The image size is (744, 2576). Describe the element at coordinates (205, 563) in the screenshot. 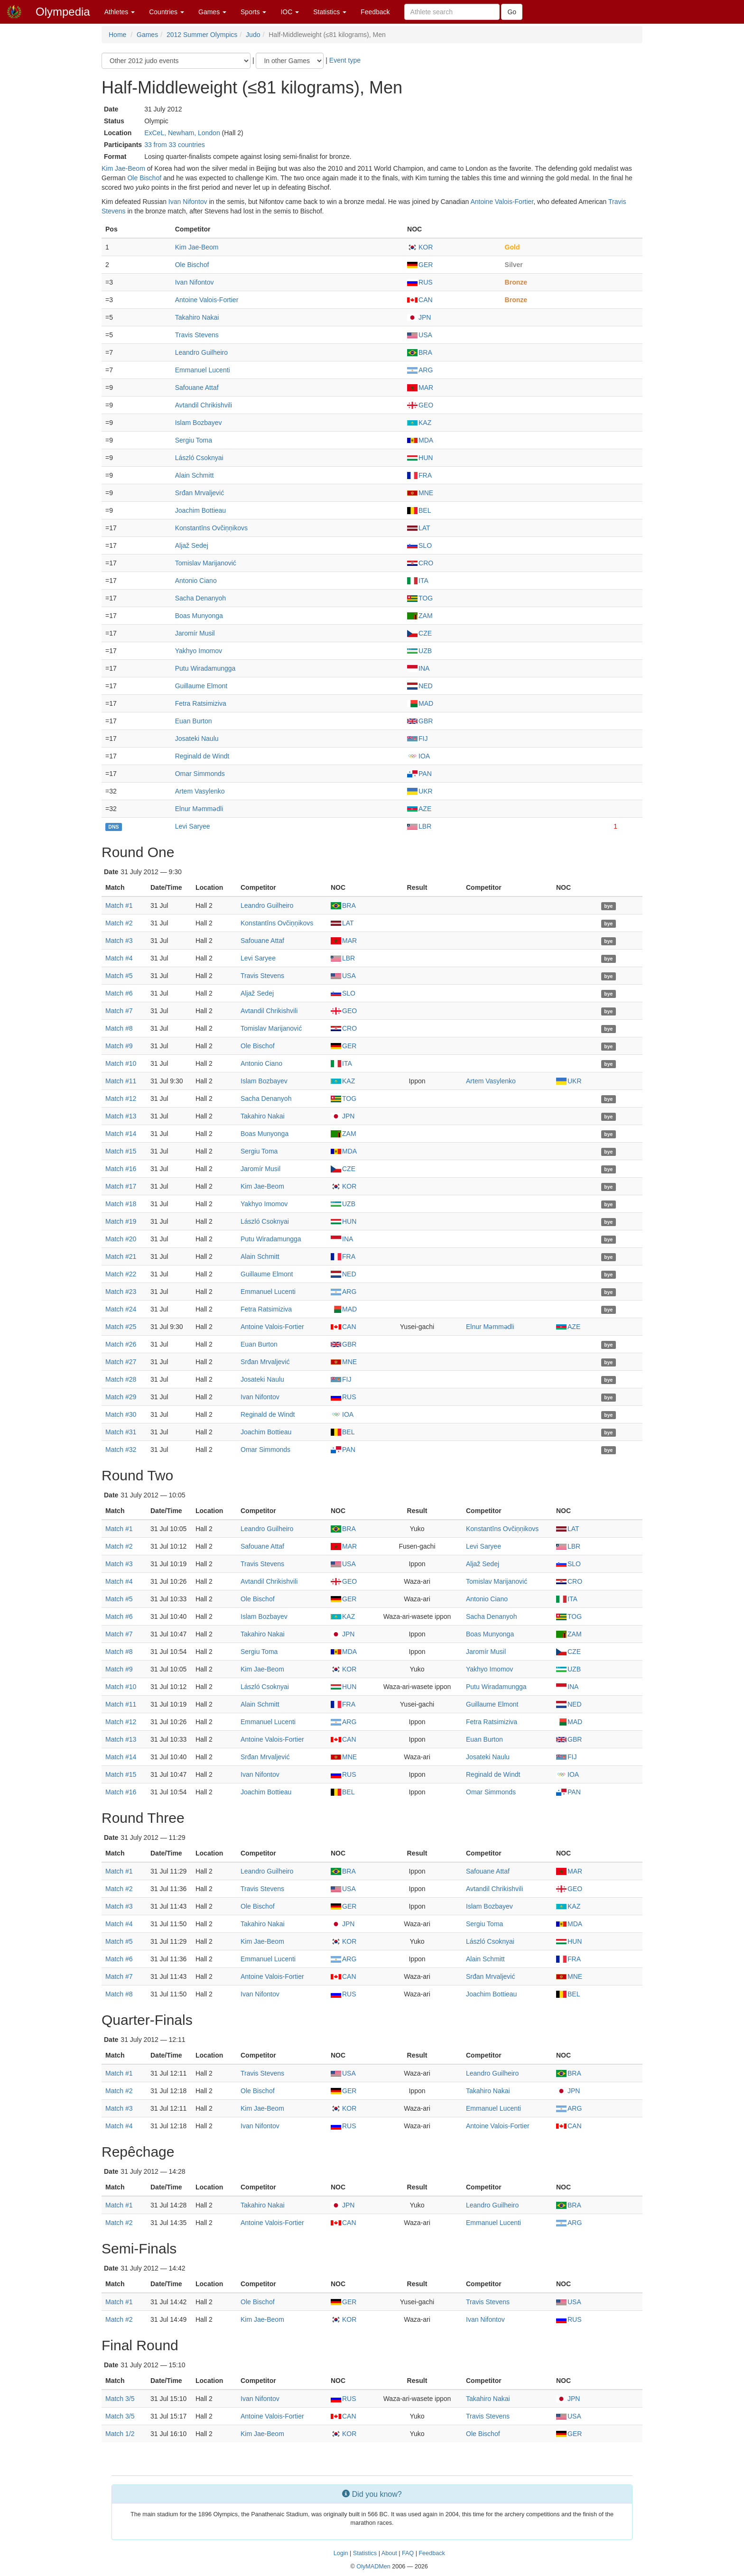

I see `Tomislav Marijanović` at that location.